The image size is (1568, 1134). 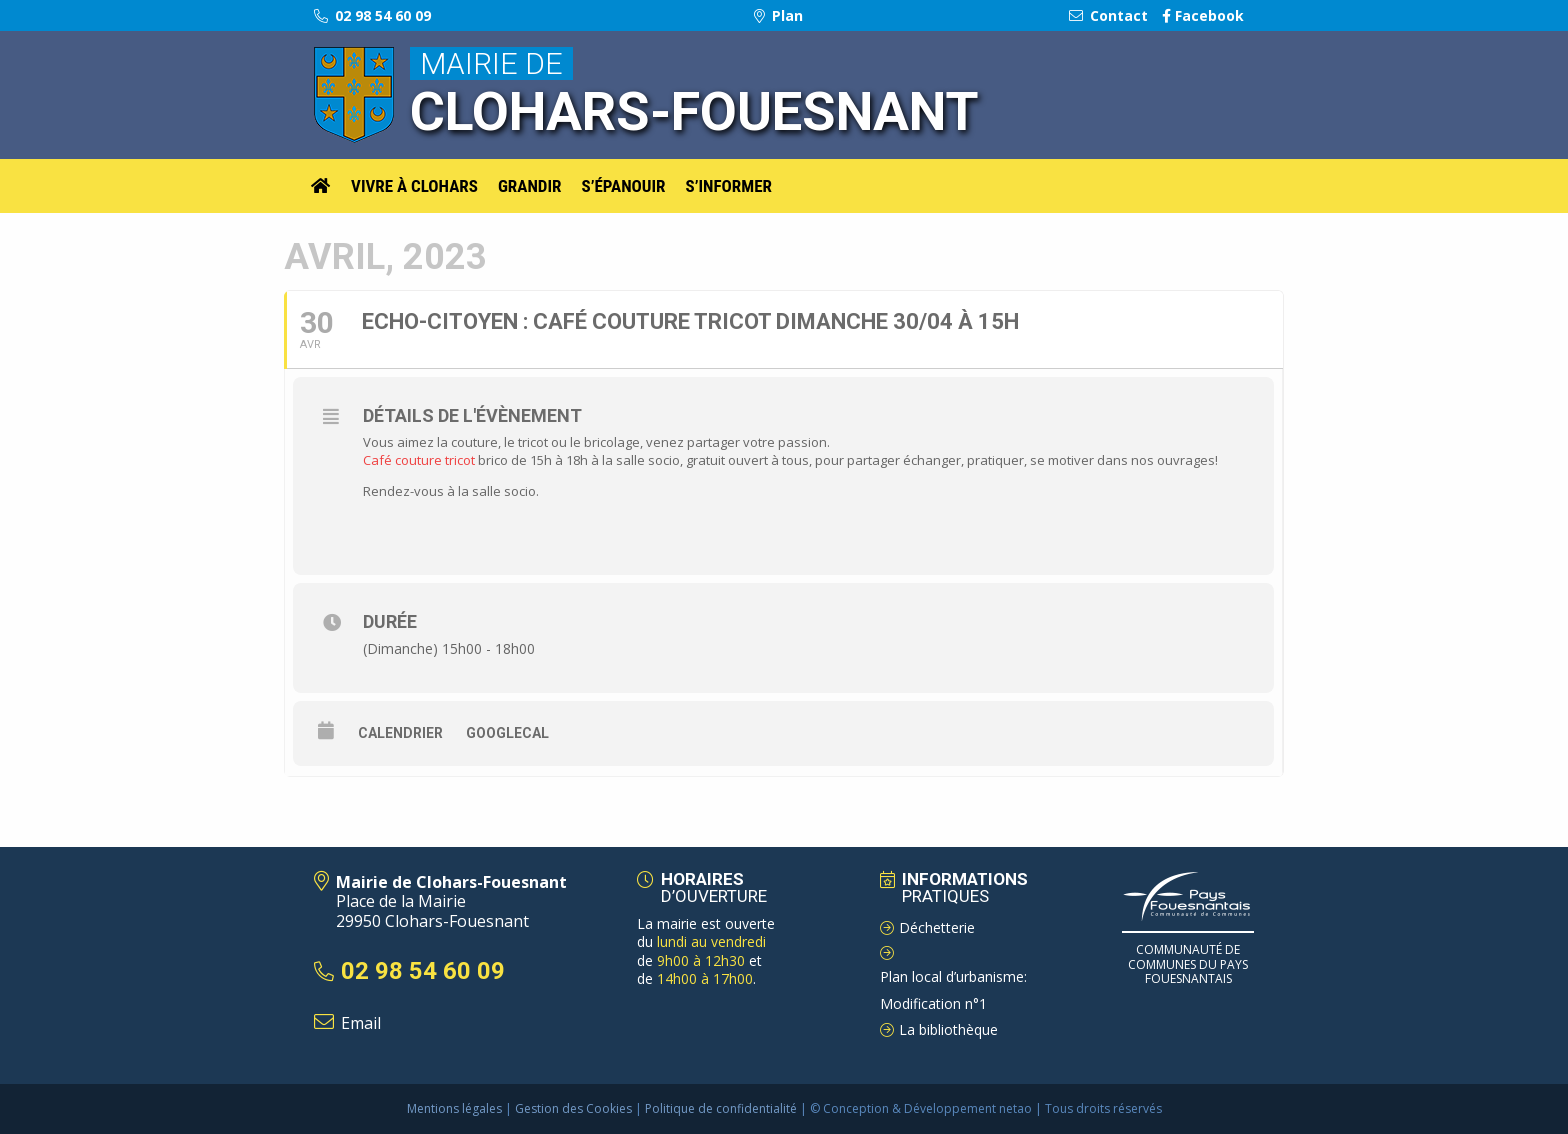 What do you see at coordinates (454, 1108) in the screenshot?
I see `Mentions légales` at bounding box center [454, 1108].